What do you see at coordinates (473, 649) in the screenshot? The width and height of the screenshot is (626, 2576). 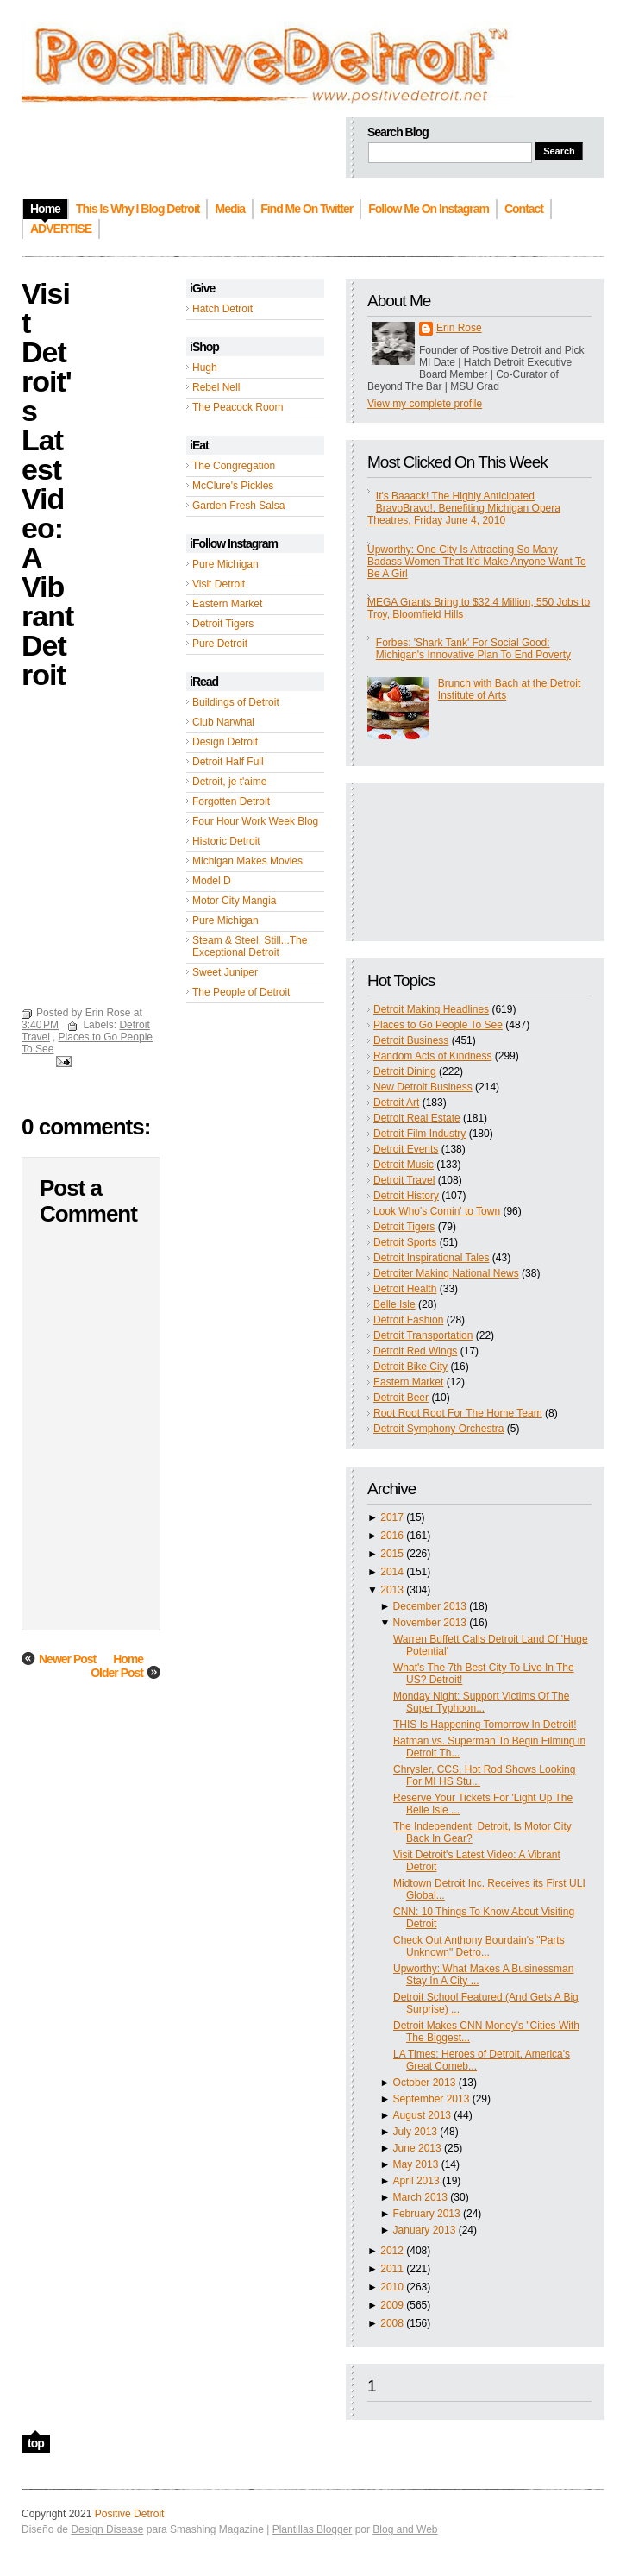 I see `Forbes: 'Shark Tank' For Social Good: Michigan's Innovative Plan To End Poverty` at bounding box center [473, 649].